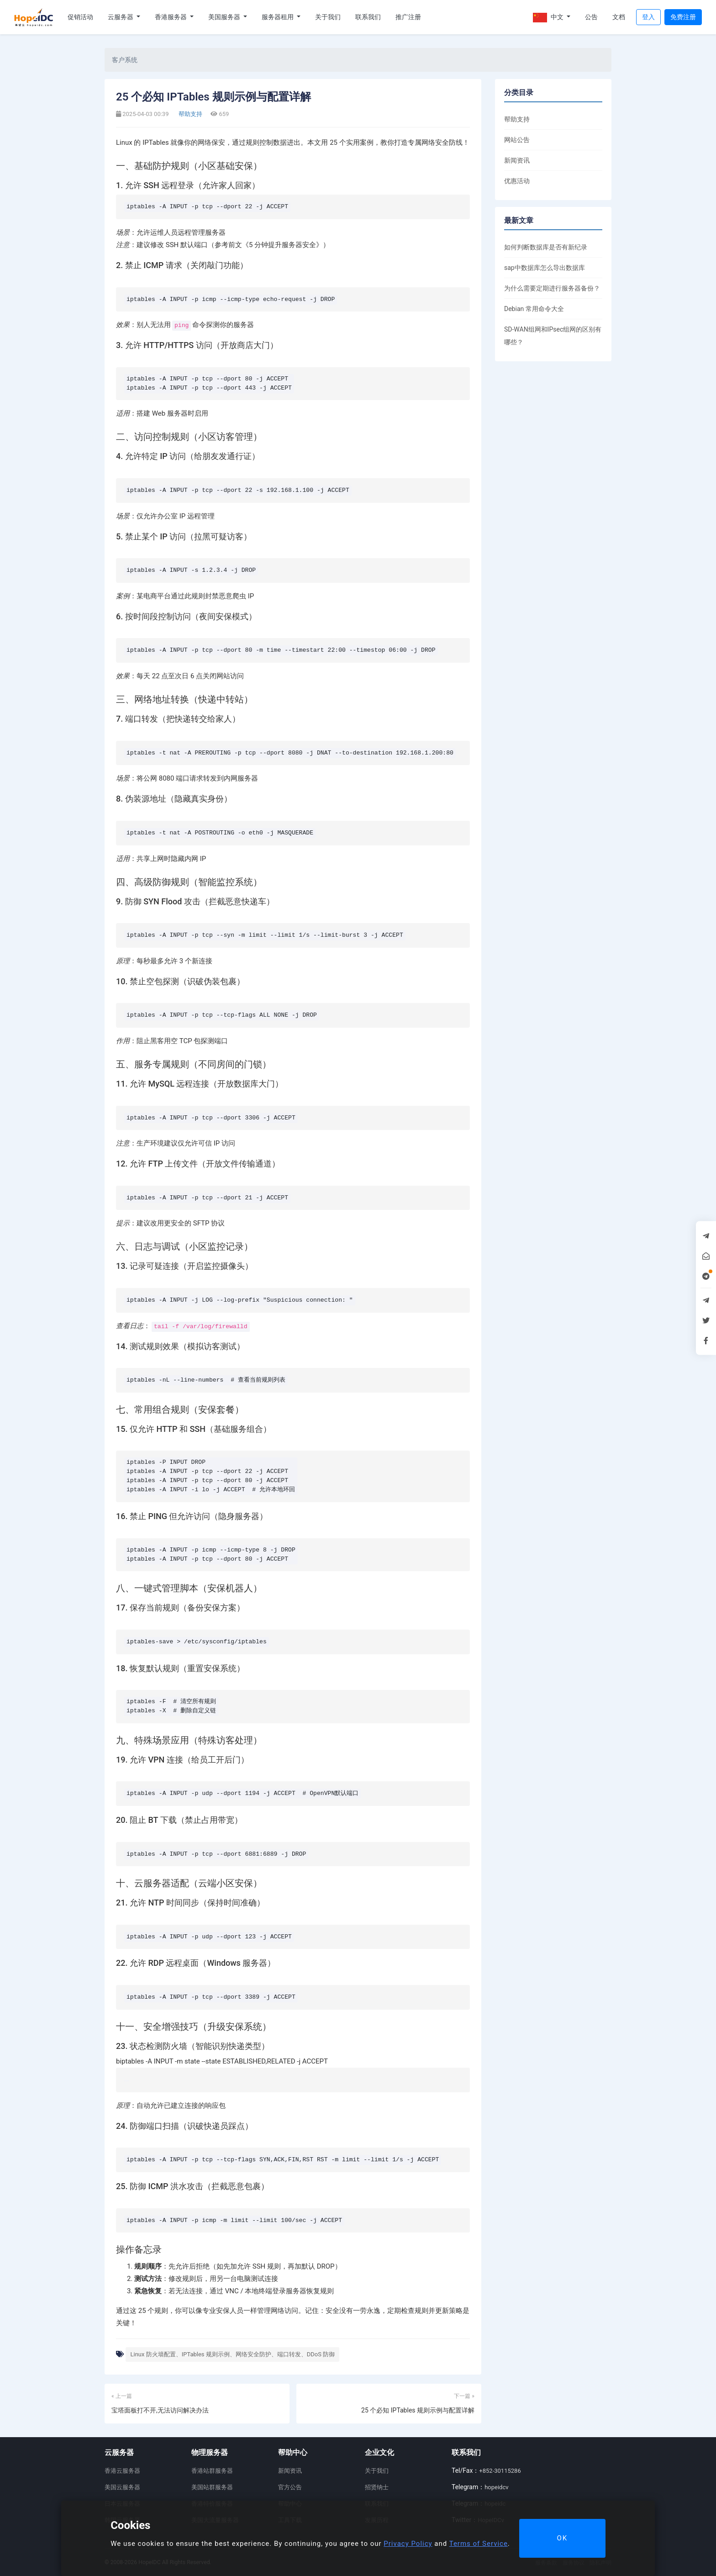  Describe the element at coordinates (417, 2410) in the screenshot. I see `25 个必知 IPTables 规则示例与配置详解` at that location.